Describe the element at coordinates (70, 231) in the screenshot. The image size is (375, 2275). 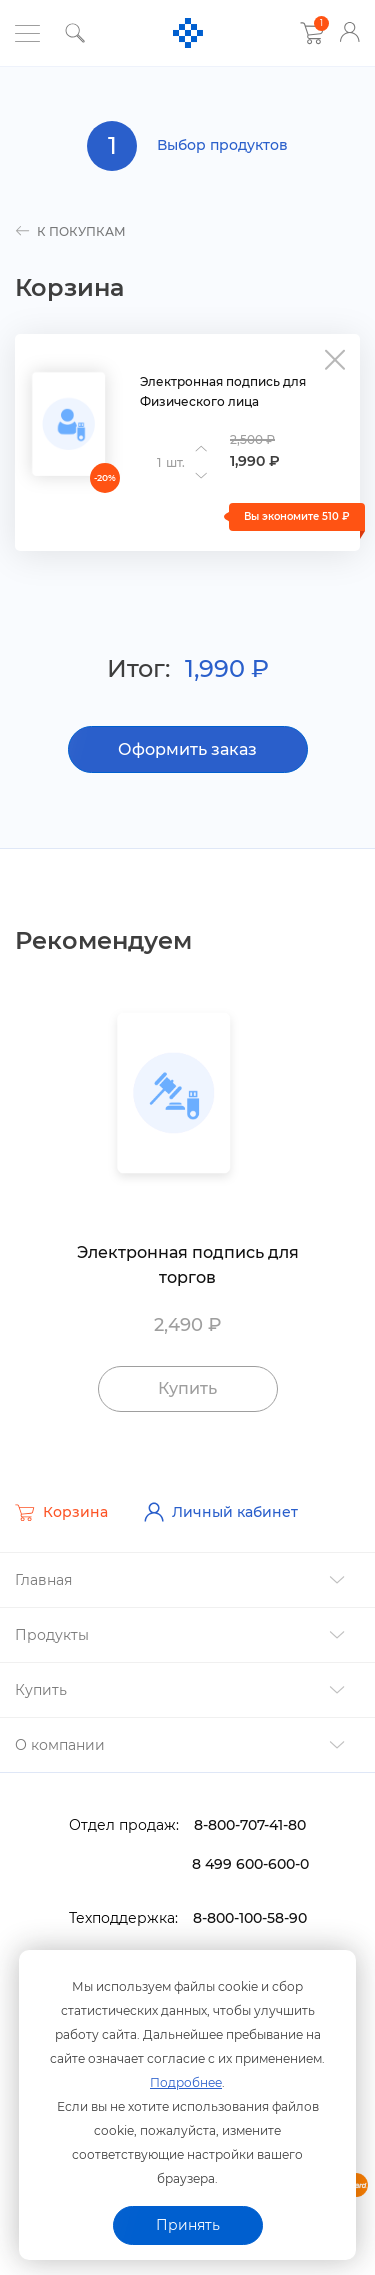
I see `к покупкам` at that location.